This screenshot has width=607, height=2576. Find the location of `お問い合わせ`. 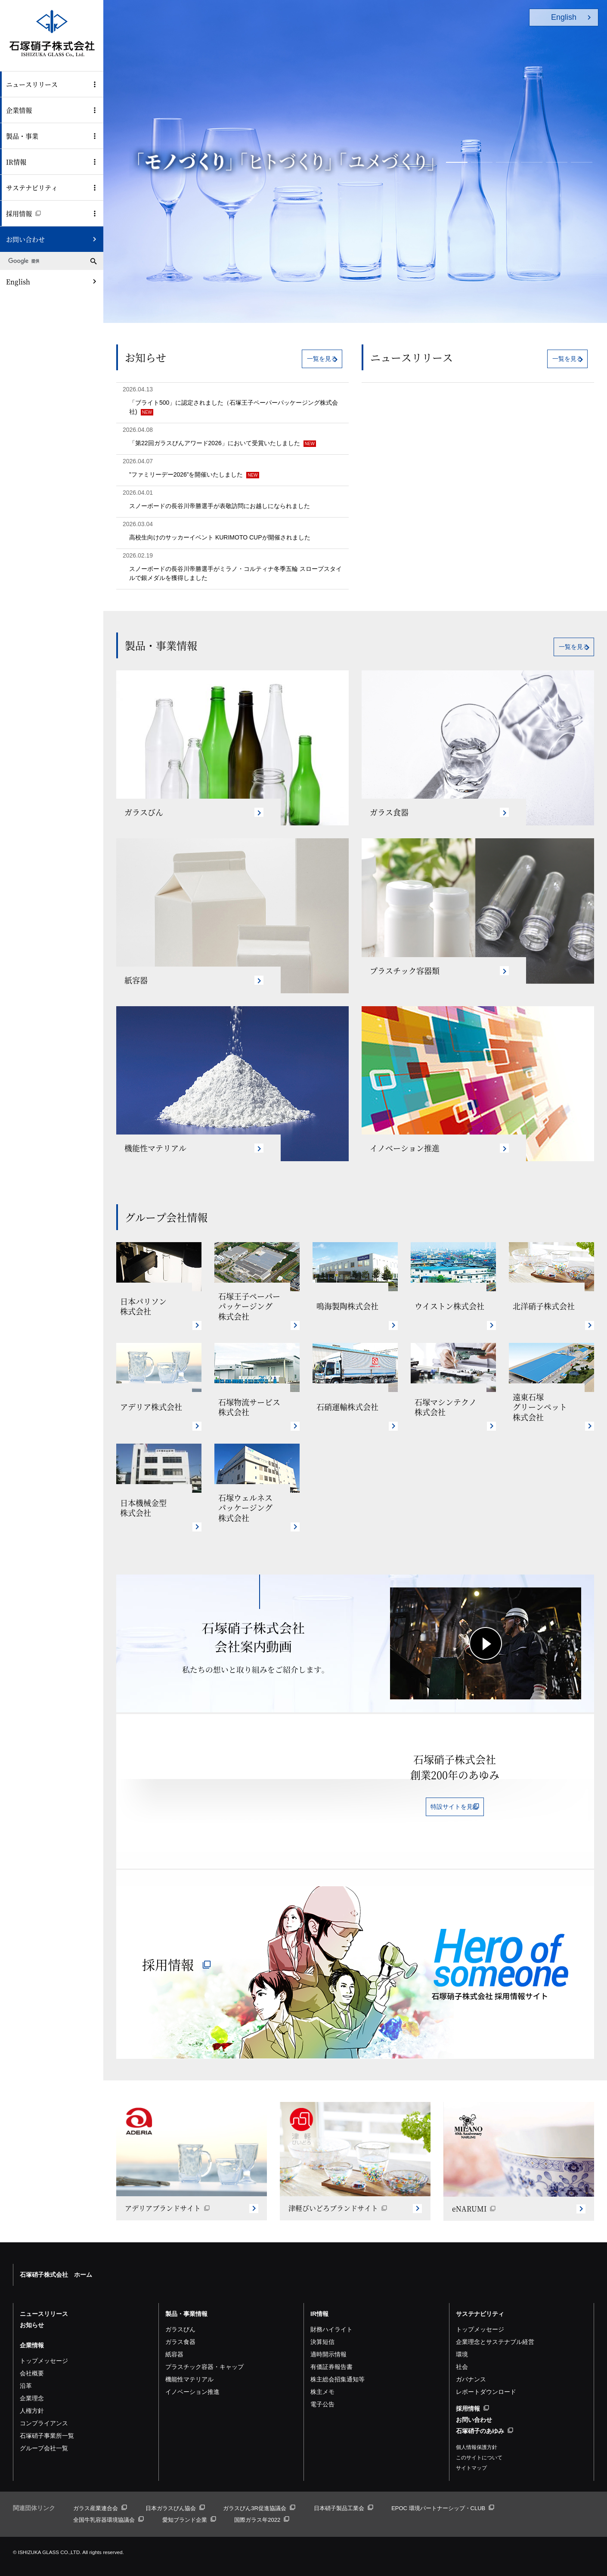

お問い合わせ is located at coordinates (25, 239).